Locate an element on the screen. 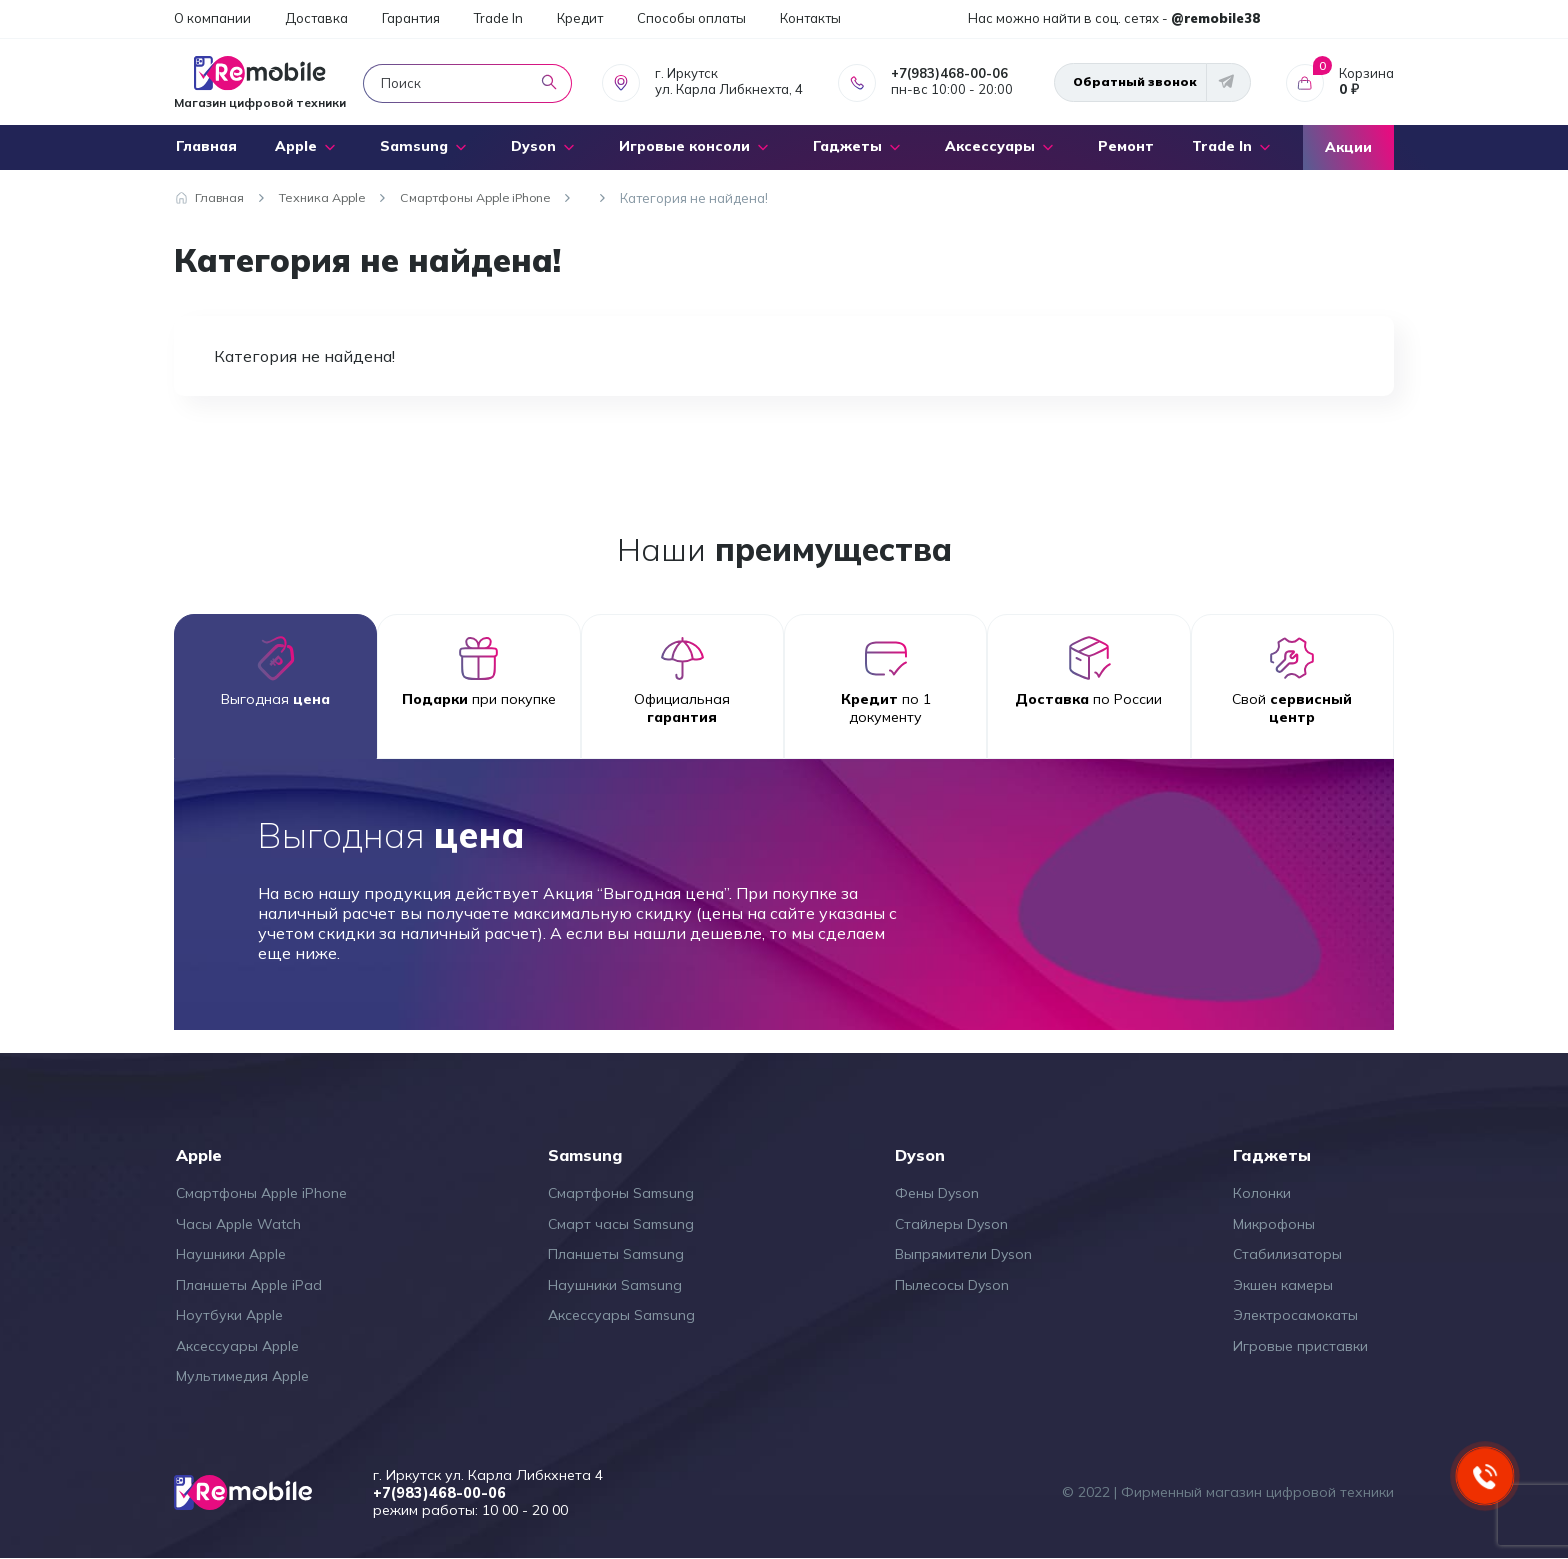  Аксессуары Apple is located at coordinates (237, 1346).